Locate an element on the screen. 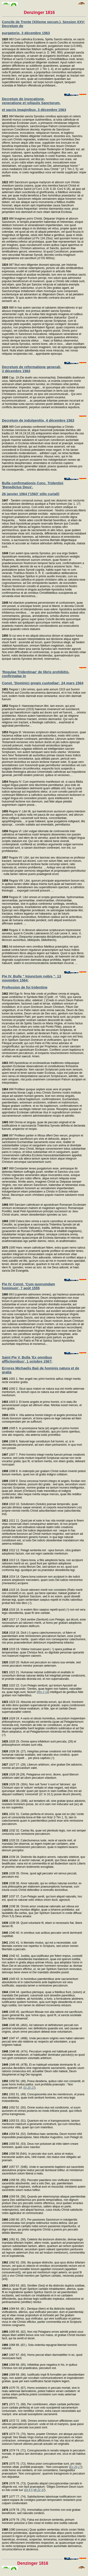  Bulla confirmationis Conc. Tridentini 'Benedictus Deus', is located at coordinates (32, 485).